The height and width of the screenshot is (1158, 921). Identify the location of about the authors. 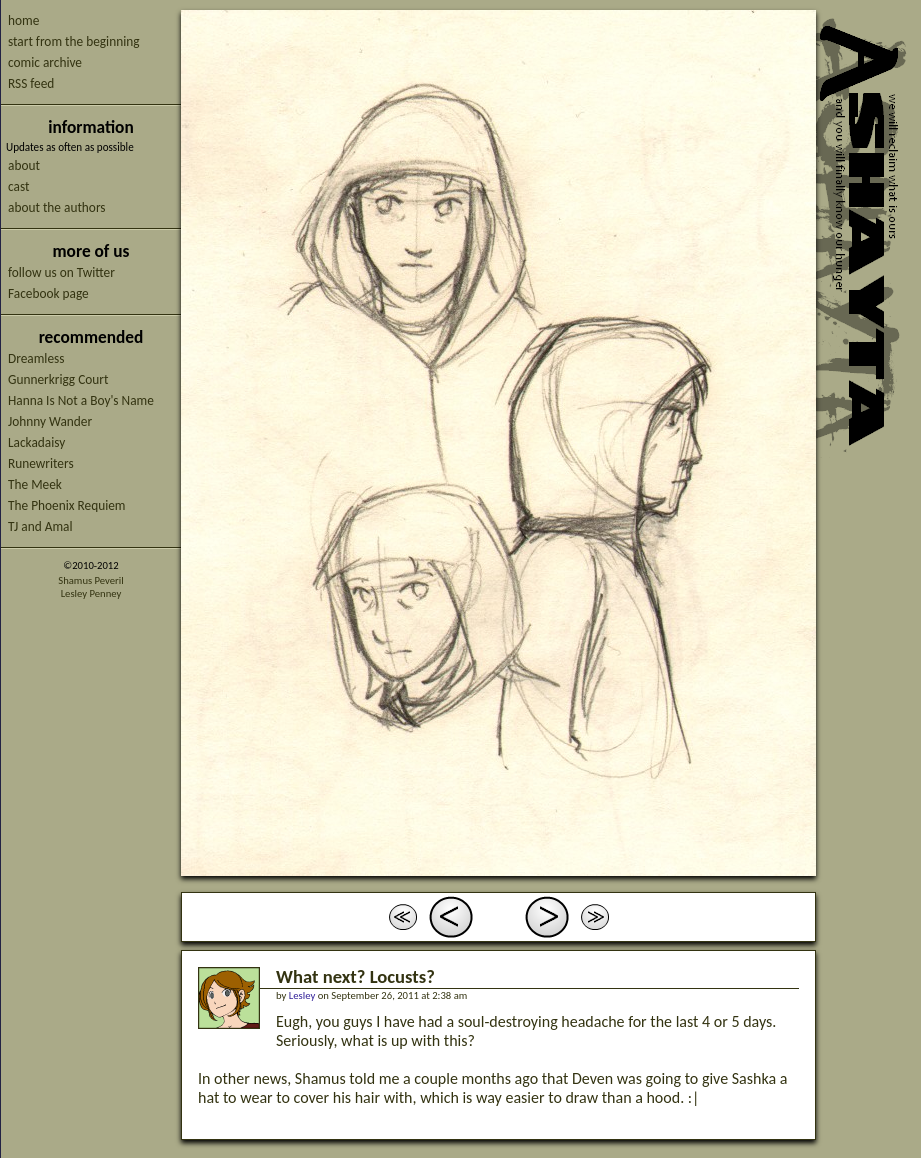
(57, 207).